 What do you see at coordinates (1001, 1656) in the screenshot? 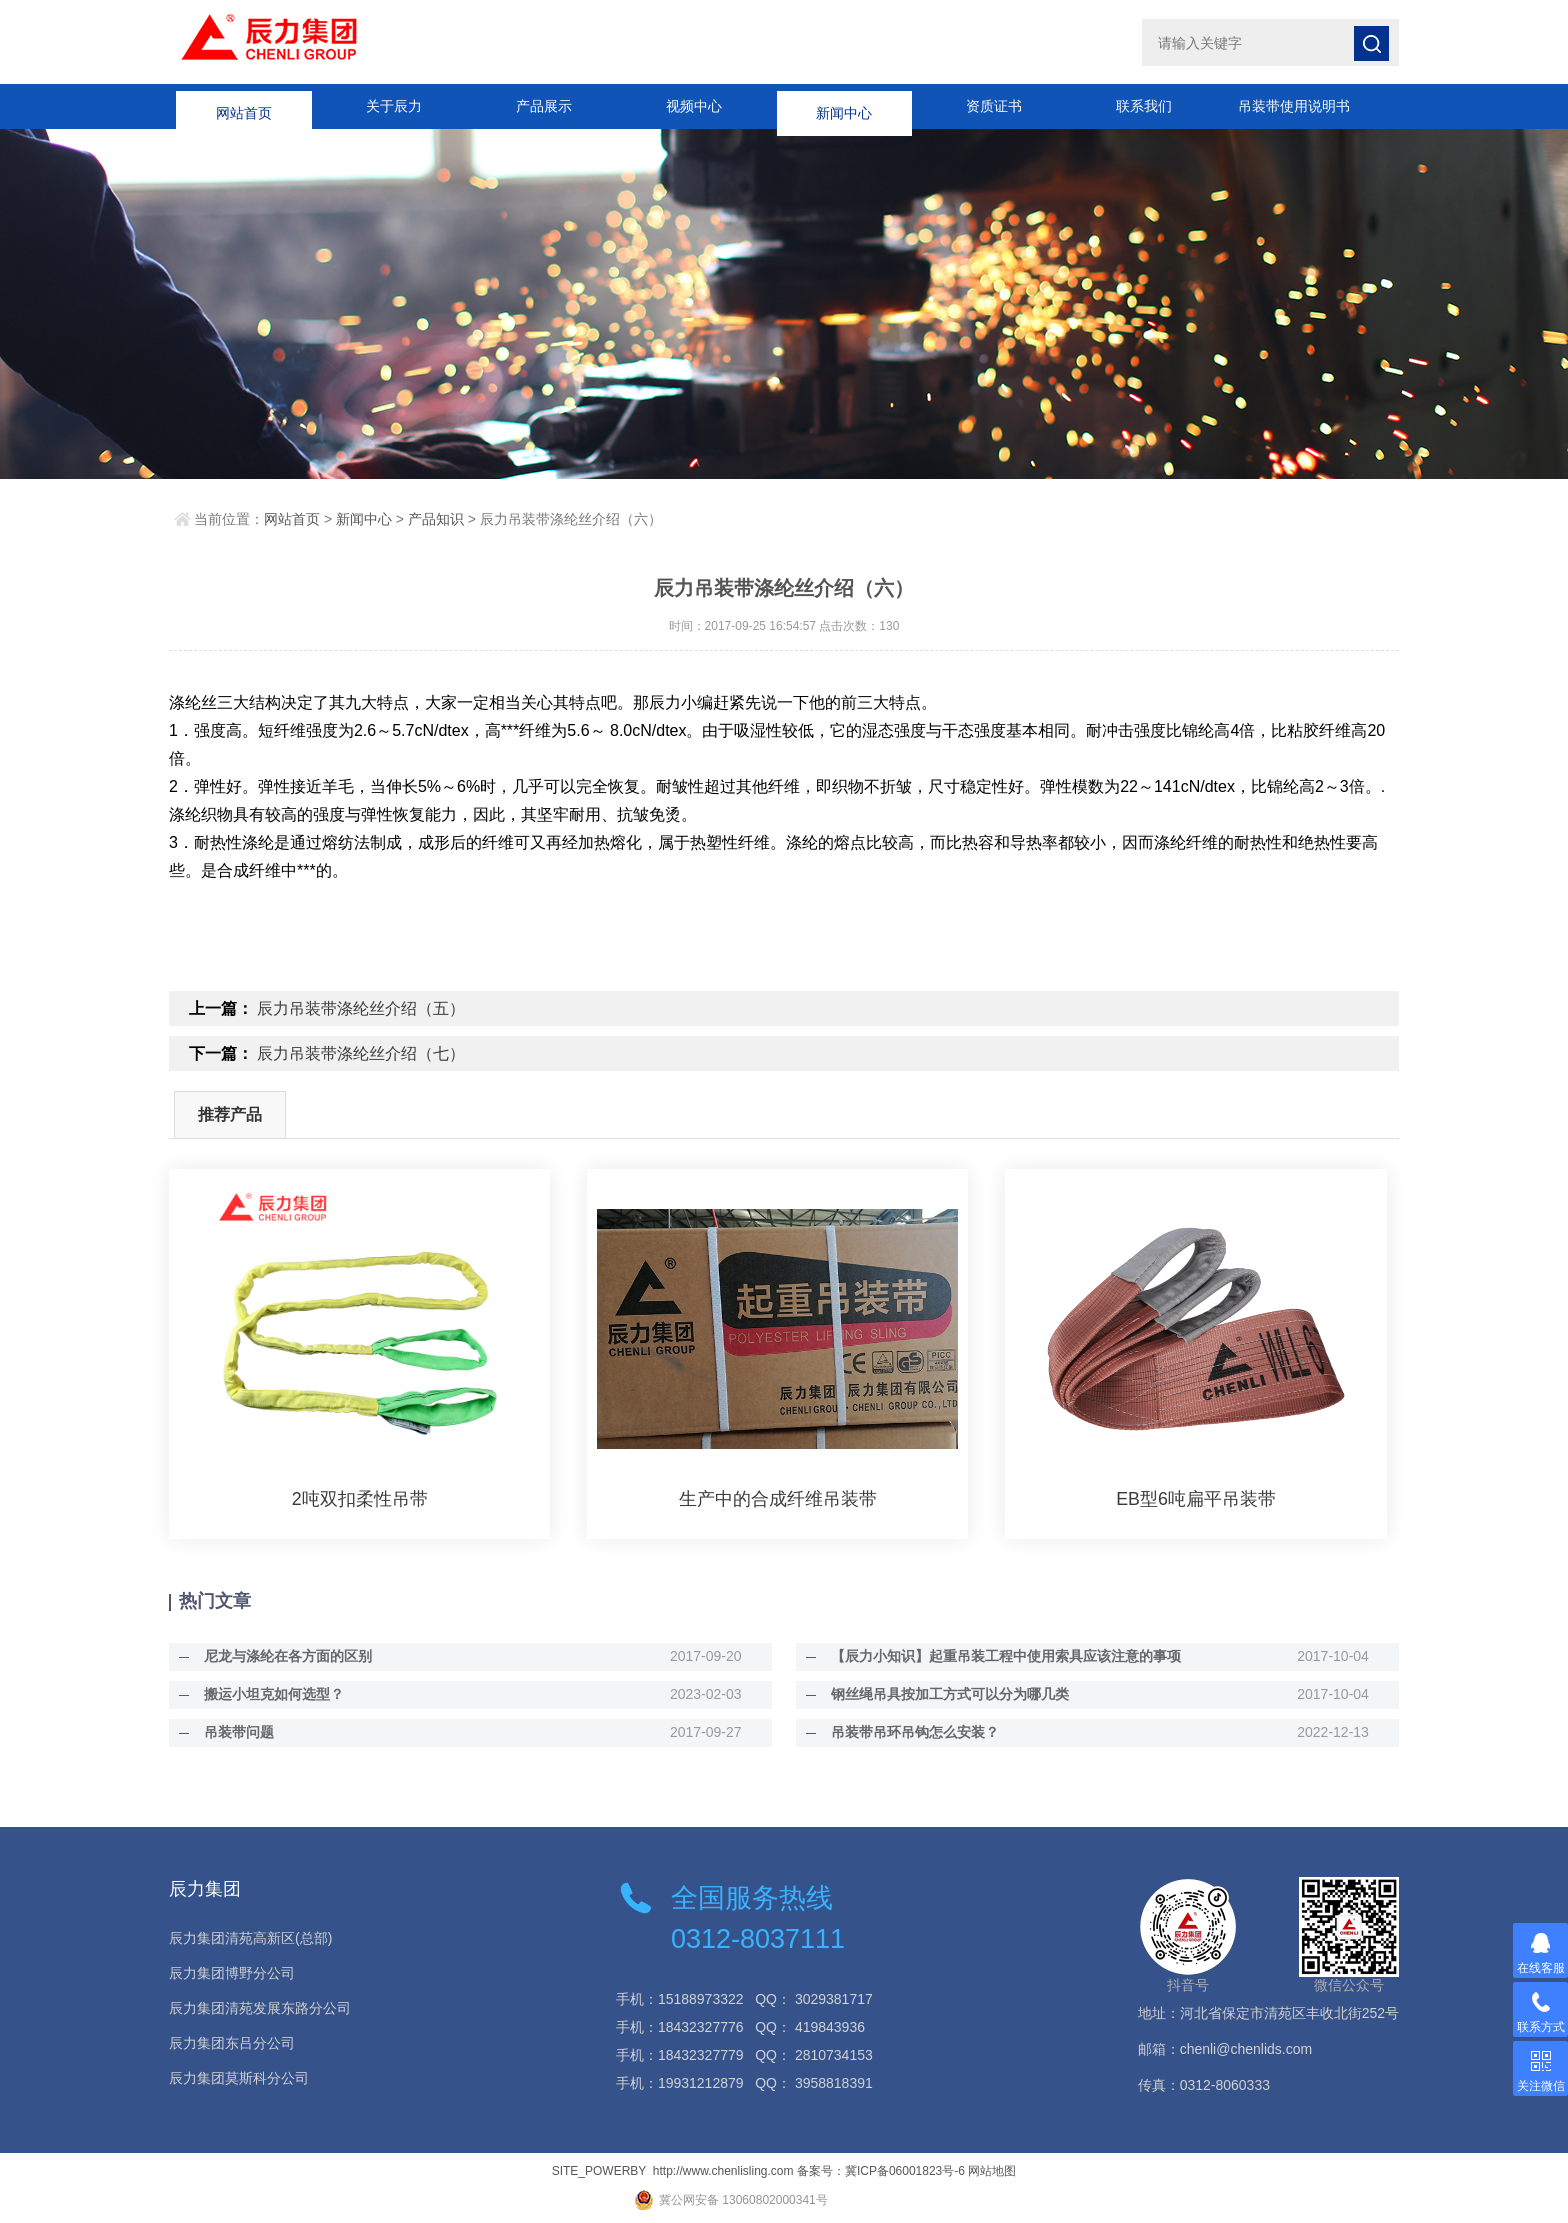
I see `【辰力小知识】起重吊装工程中使用索具应该注意的事项` at bounding box center [1001, 1656].